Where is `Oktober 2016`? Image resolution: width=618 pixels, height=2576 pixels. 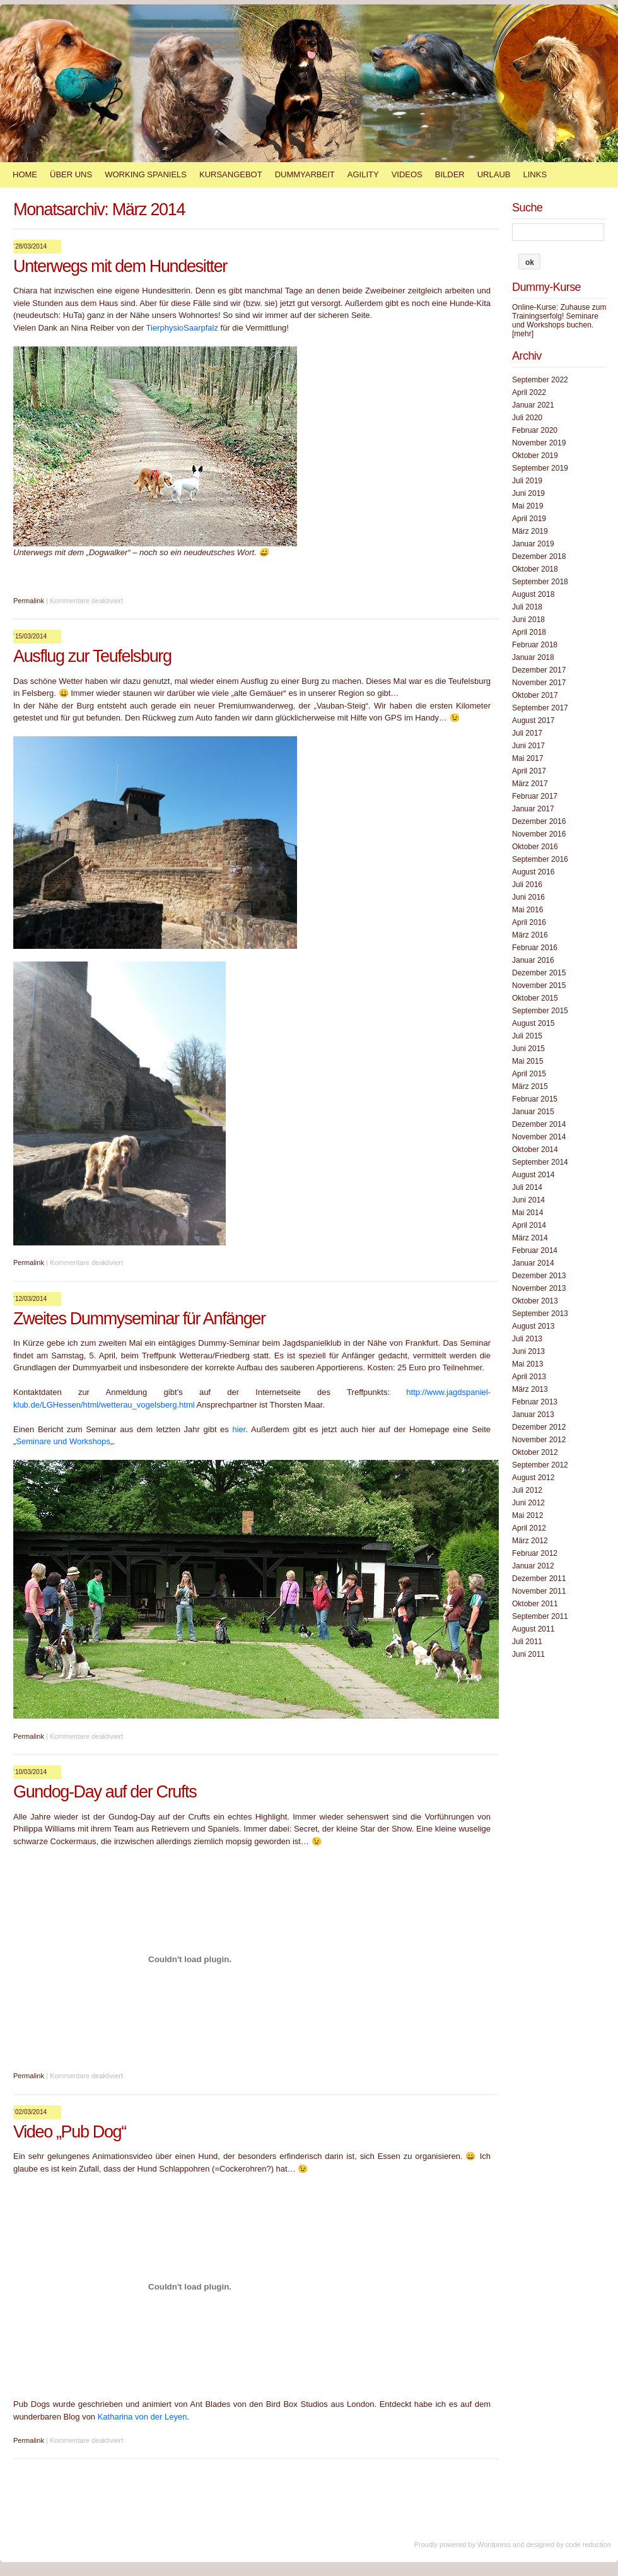
Oktober 2016 is located at coordinates (535, 846).